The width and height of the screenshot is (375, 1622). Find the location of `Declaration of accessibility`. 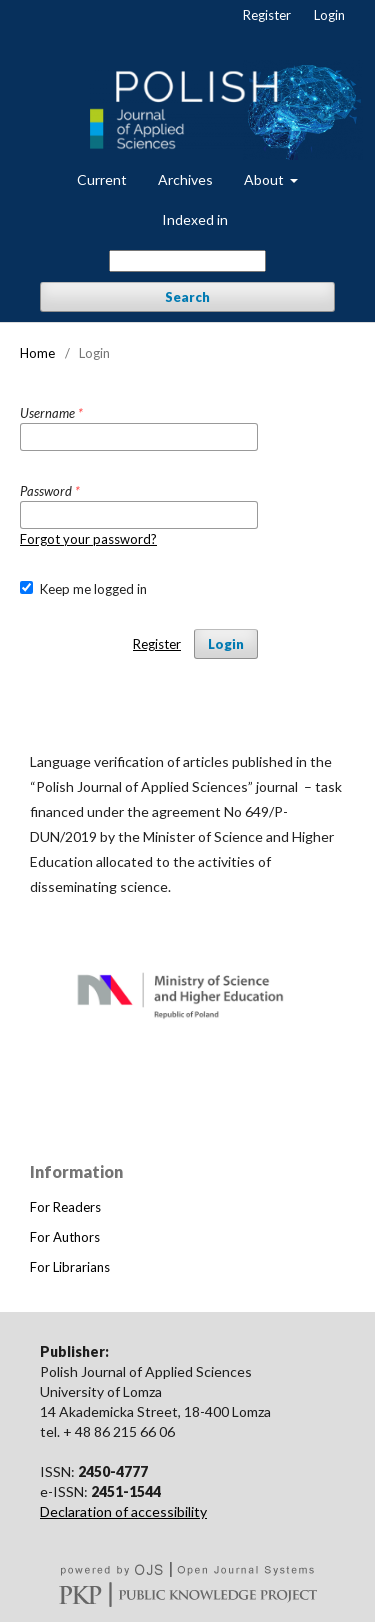

Declaration of accessibility is located at coordinates (123, 1511).